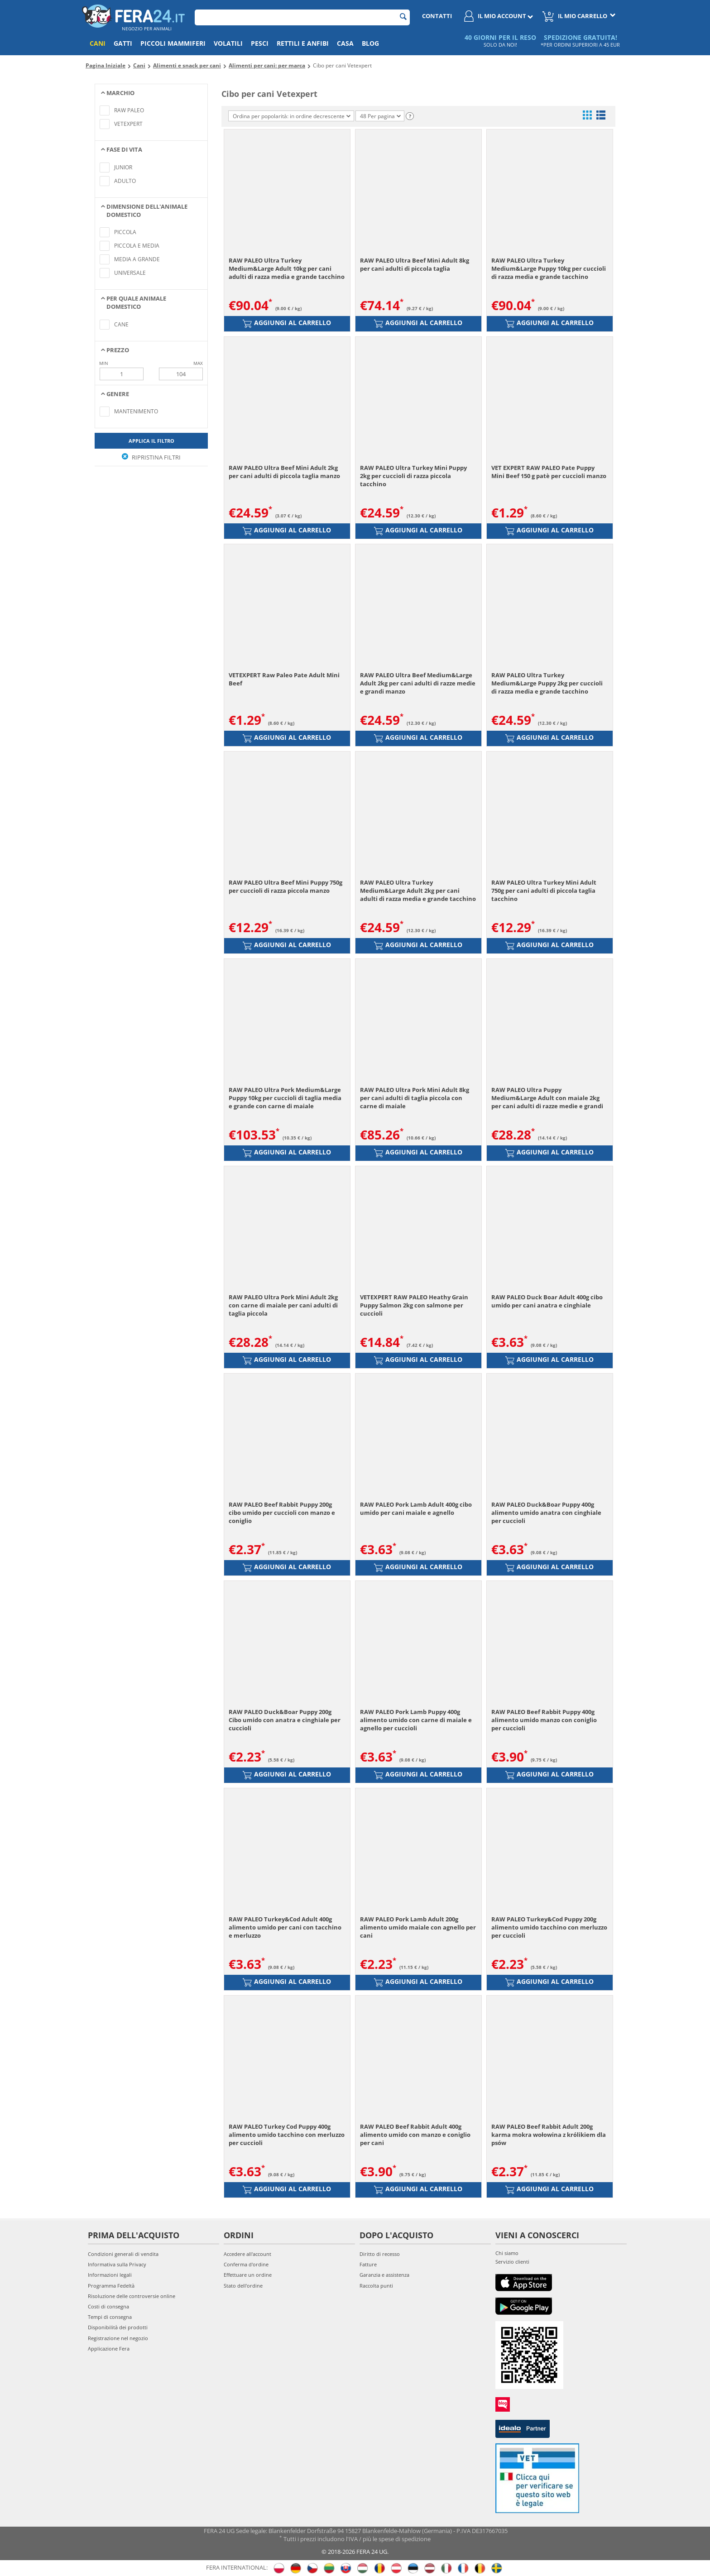 This screenshot has height=2576, width=710. I want to click on VET EXPERT RAW PALEO Pate Puppy Mini Beef 150 g patè per cuccioli manzo, so click(548, 472).